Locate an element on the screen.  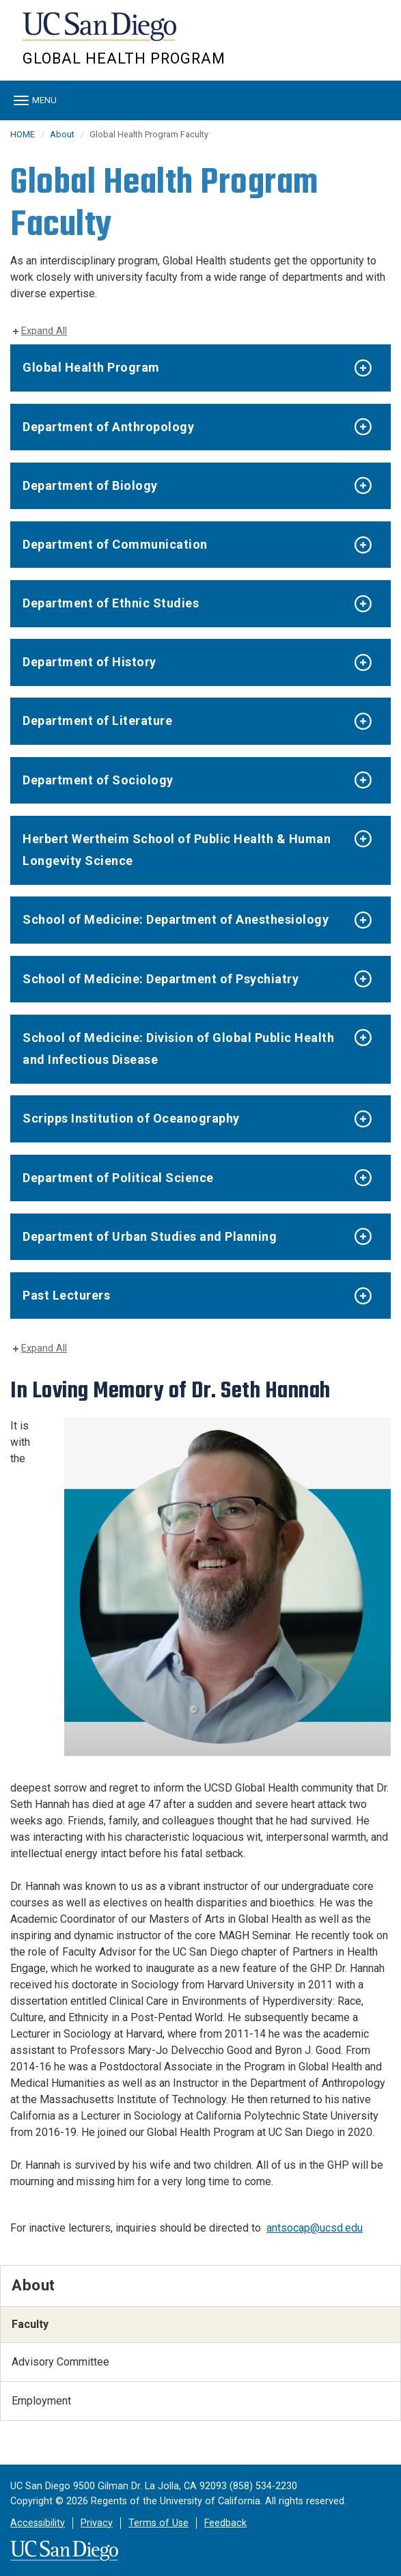
Advisory Committee is located at coordinates (60, 2361).